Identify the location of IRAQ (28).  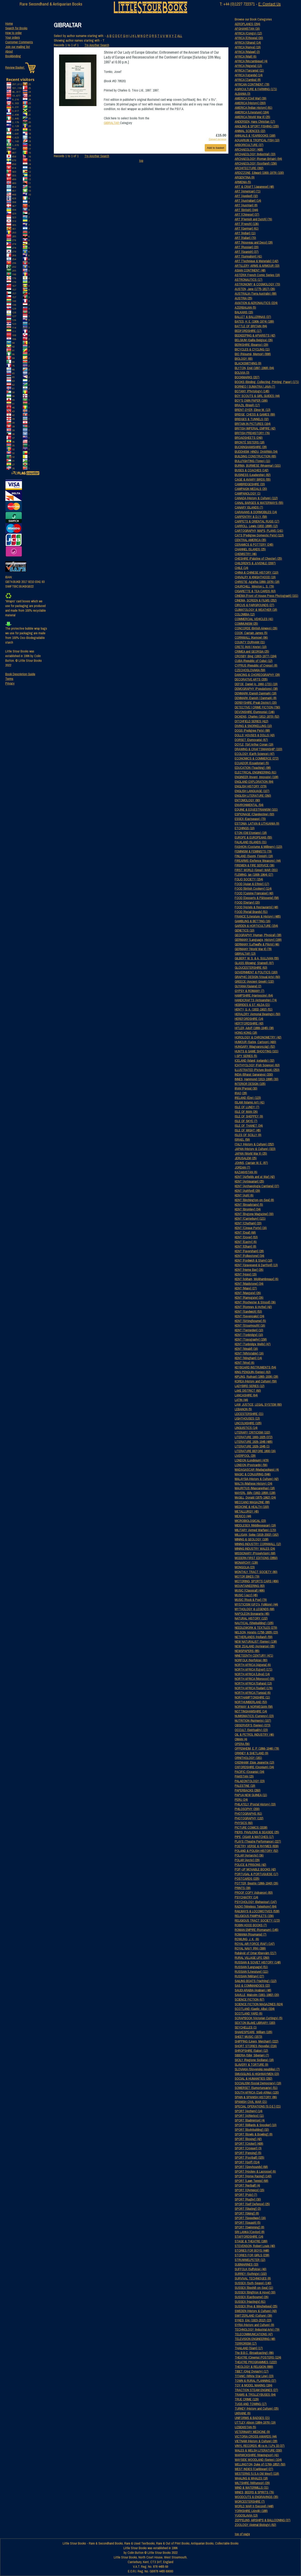
(241, 1093).